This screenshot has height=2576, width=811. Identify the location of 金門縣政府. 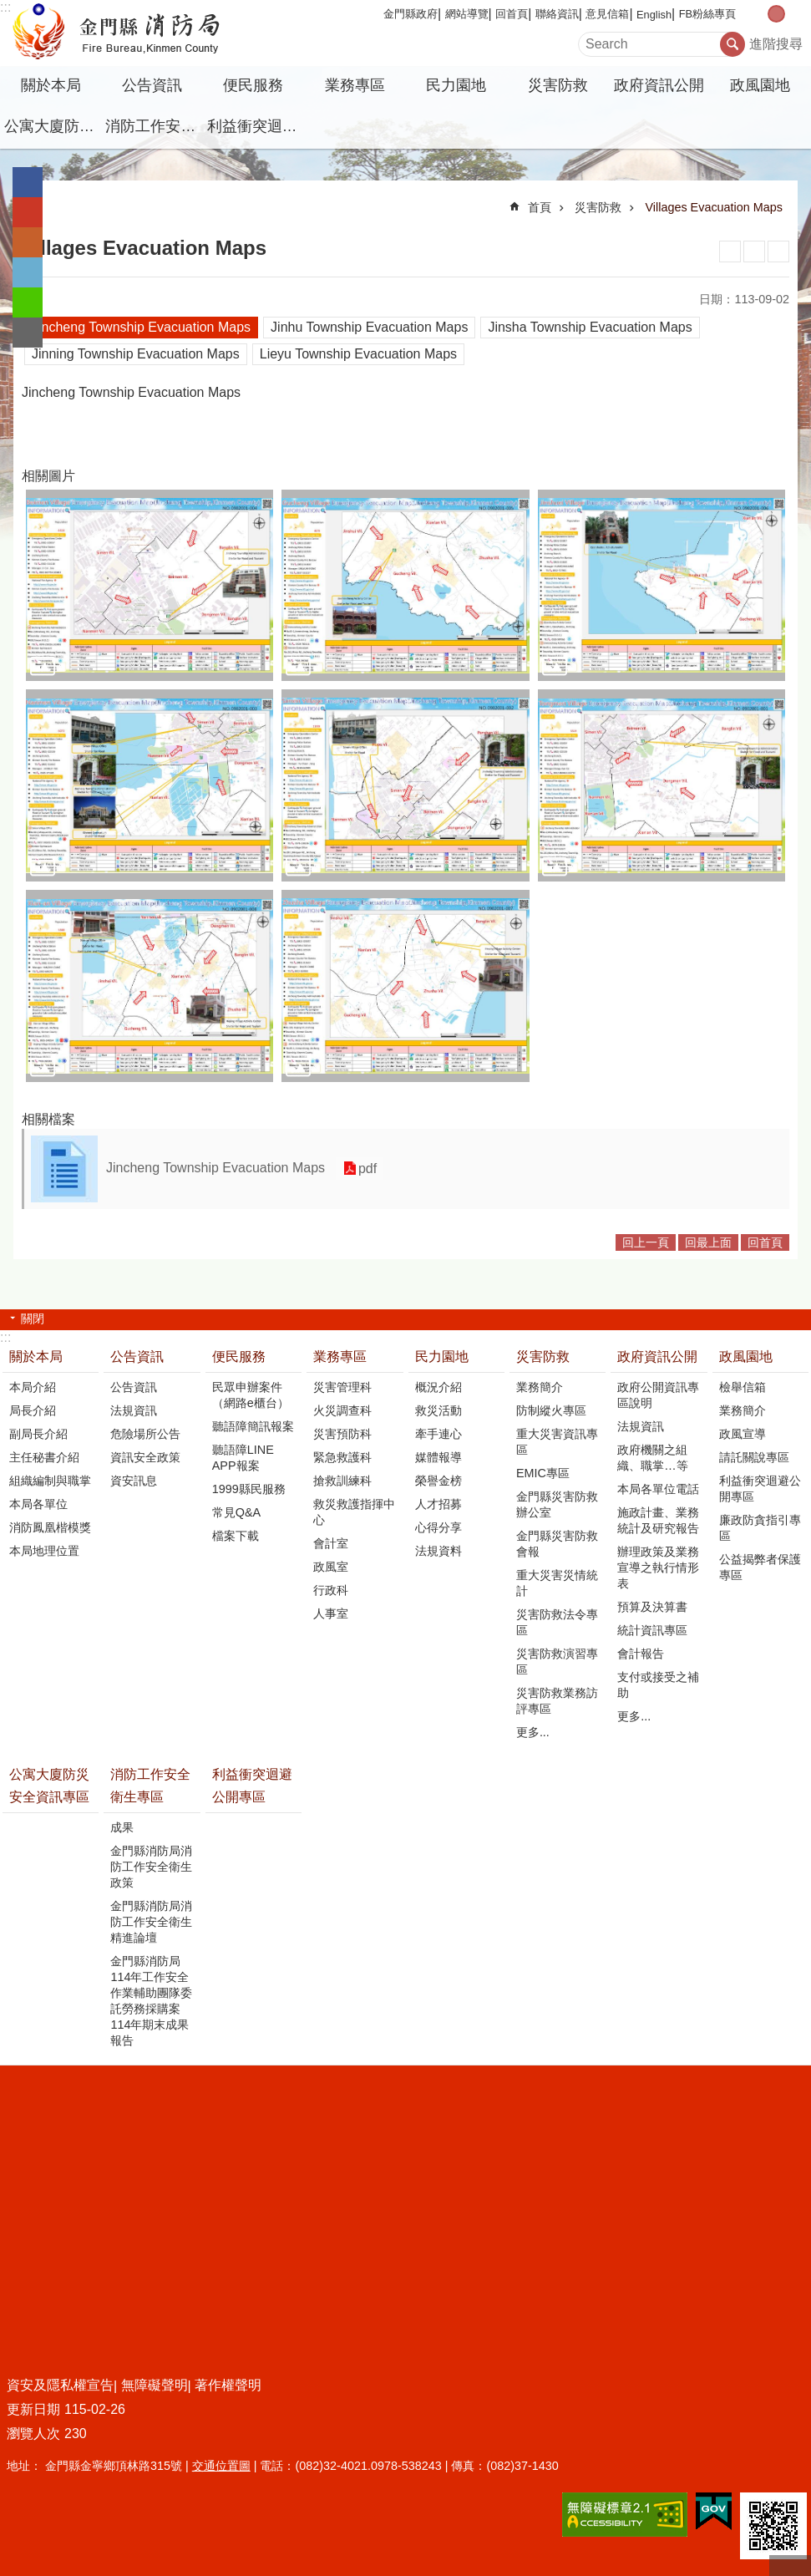
(410, 14).